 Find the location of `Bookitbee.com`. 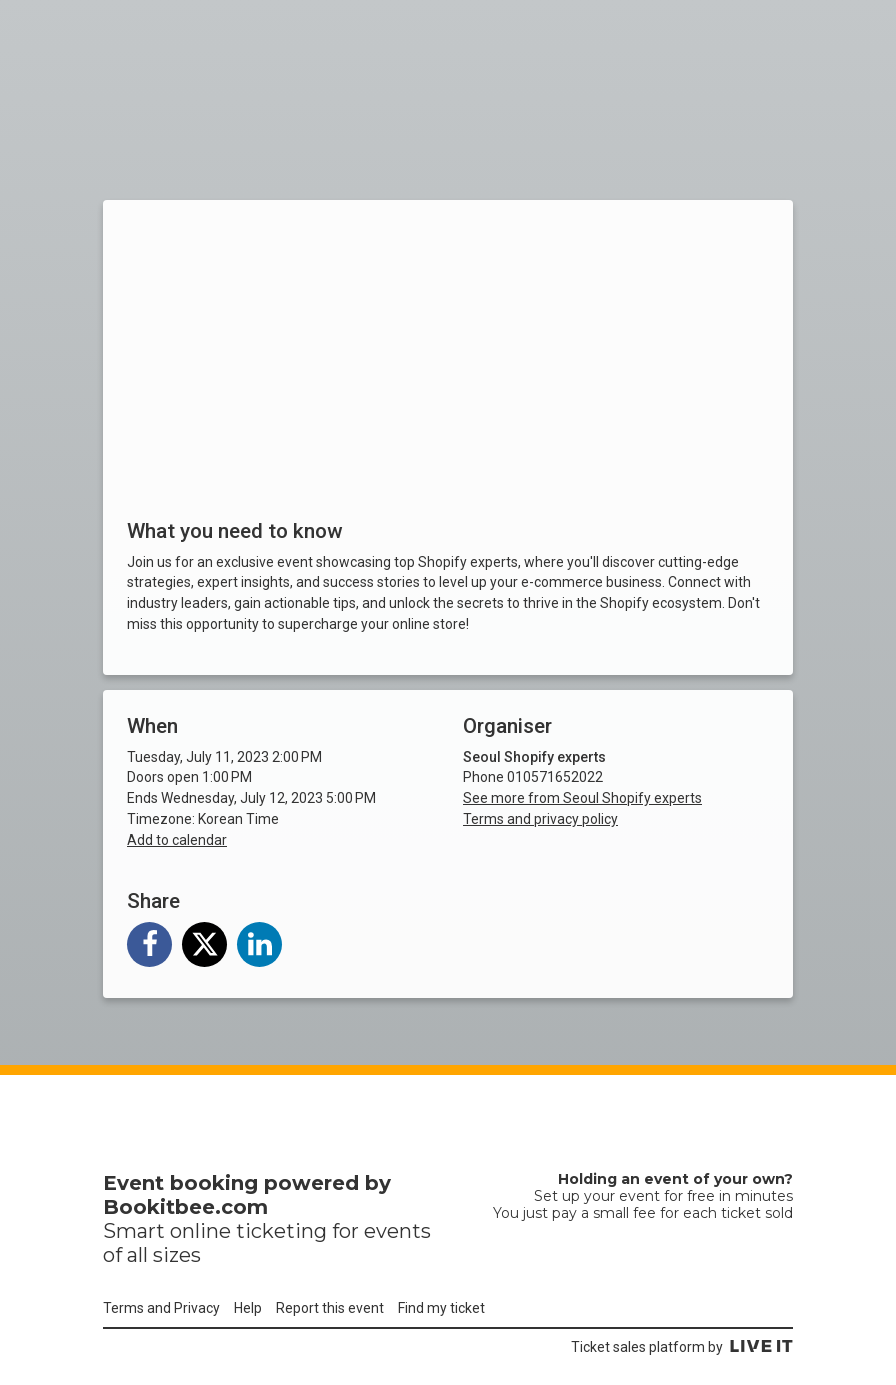

Bookitbee.com is located at coordinates (185, 1207).